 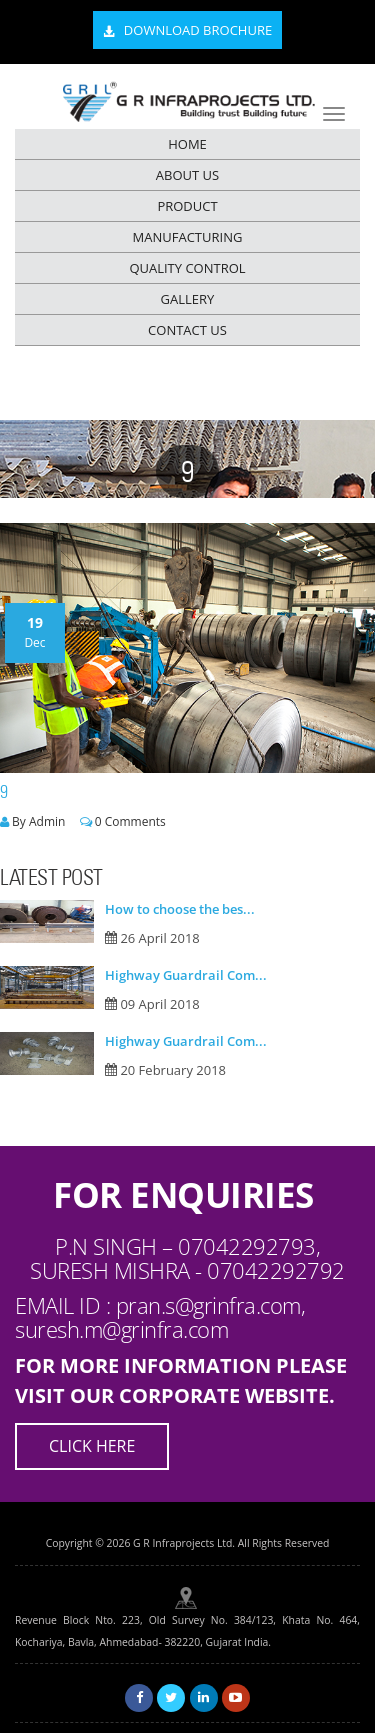 I want to click on Highway Guardrail Com..., so click(x=186, y=975).